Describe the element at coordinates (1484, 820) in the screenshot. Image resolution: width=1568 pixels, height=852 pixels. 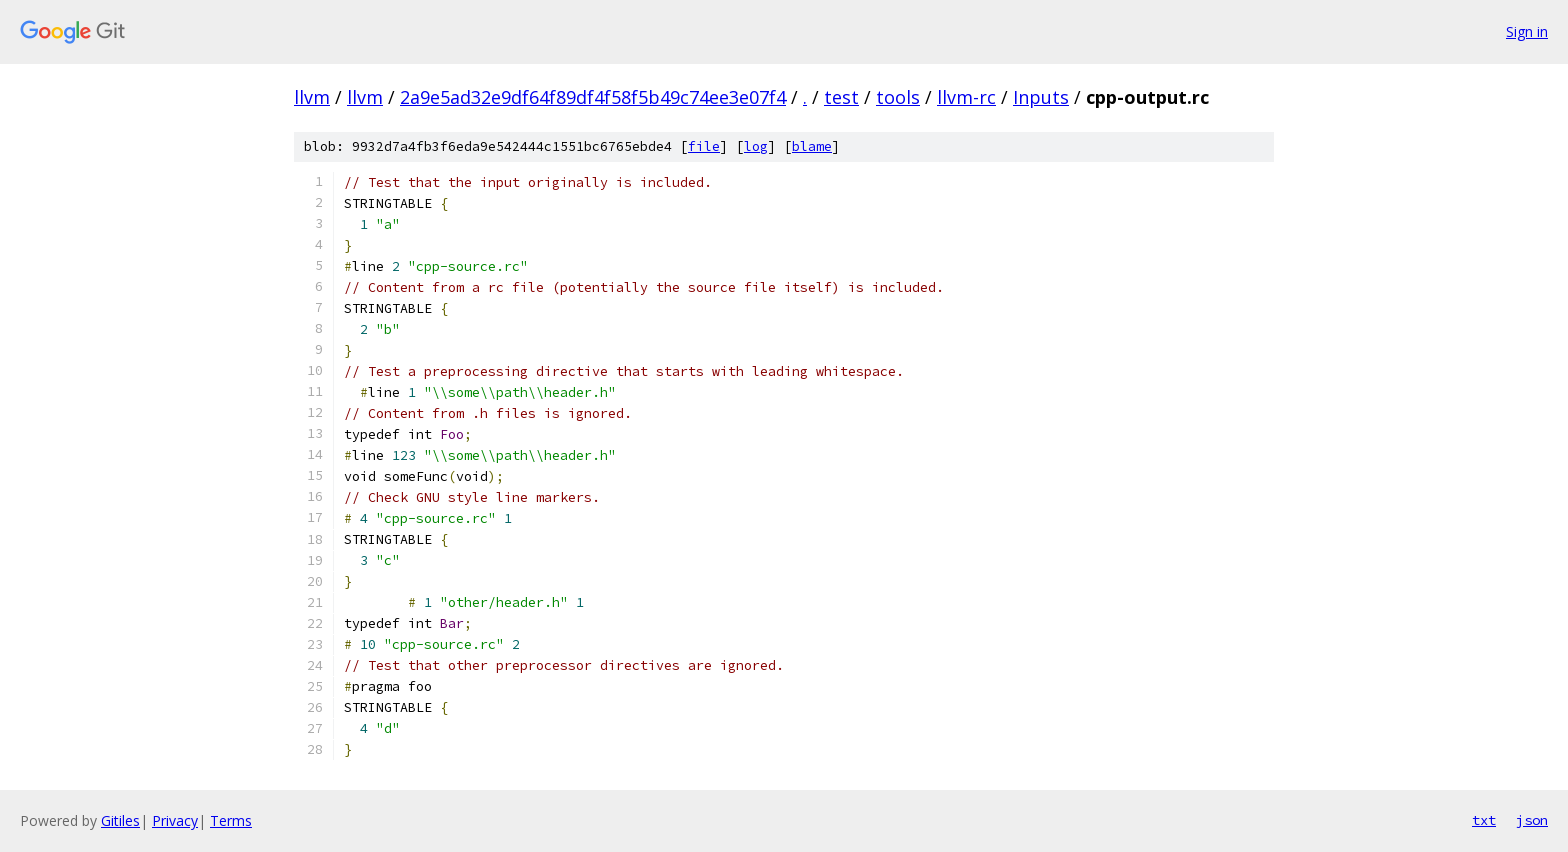
I see `txt` at that location.